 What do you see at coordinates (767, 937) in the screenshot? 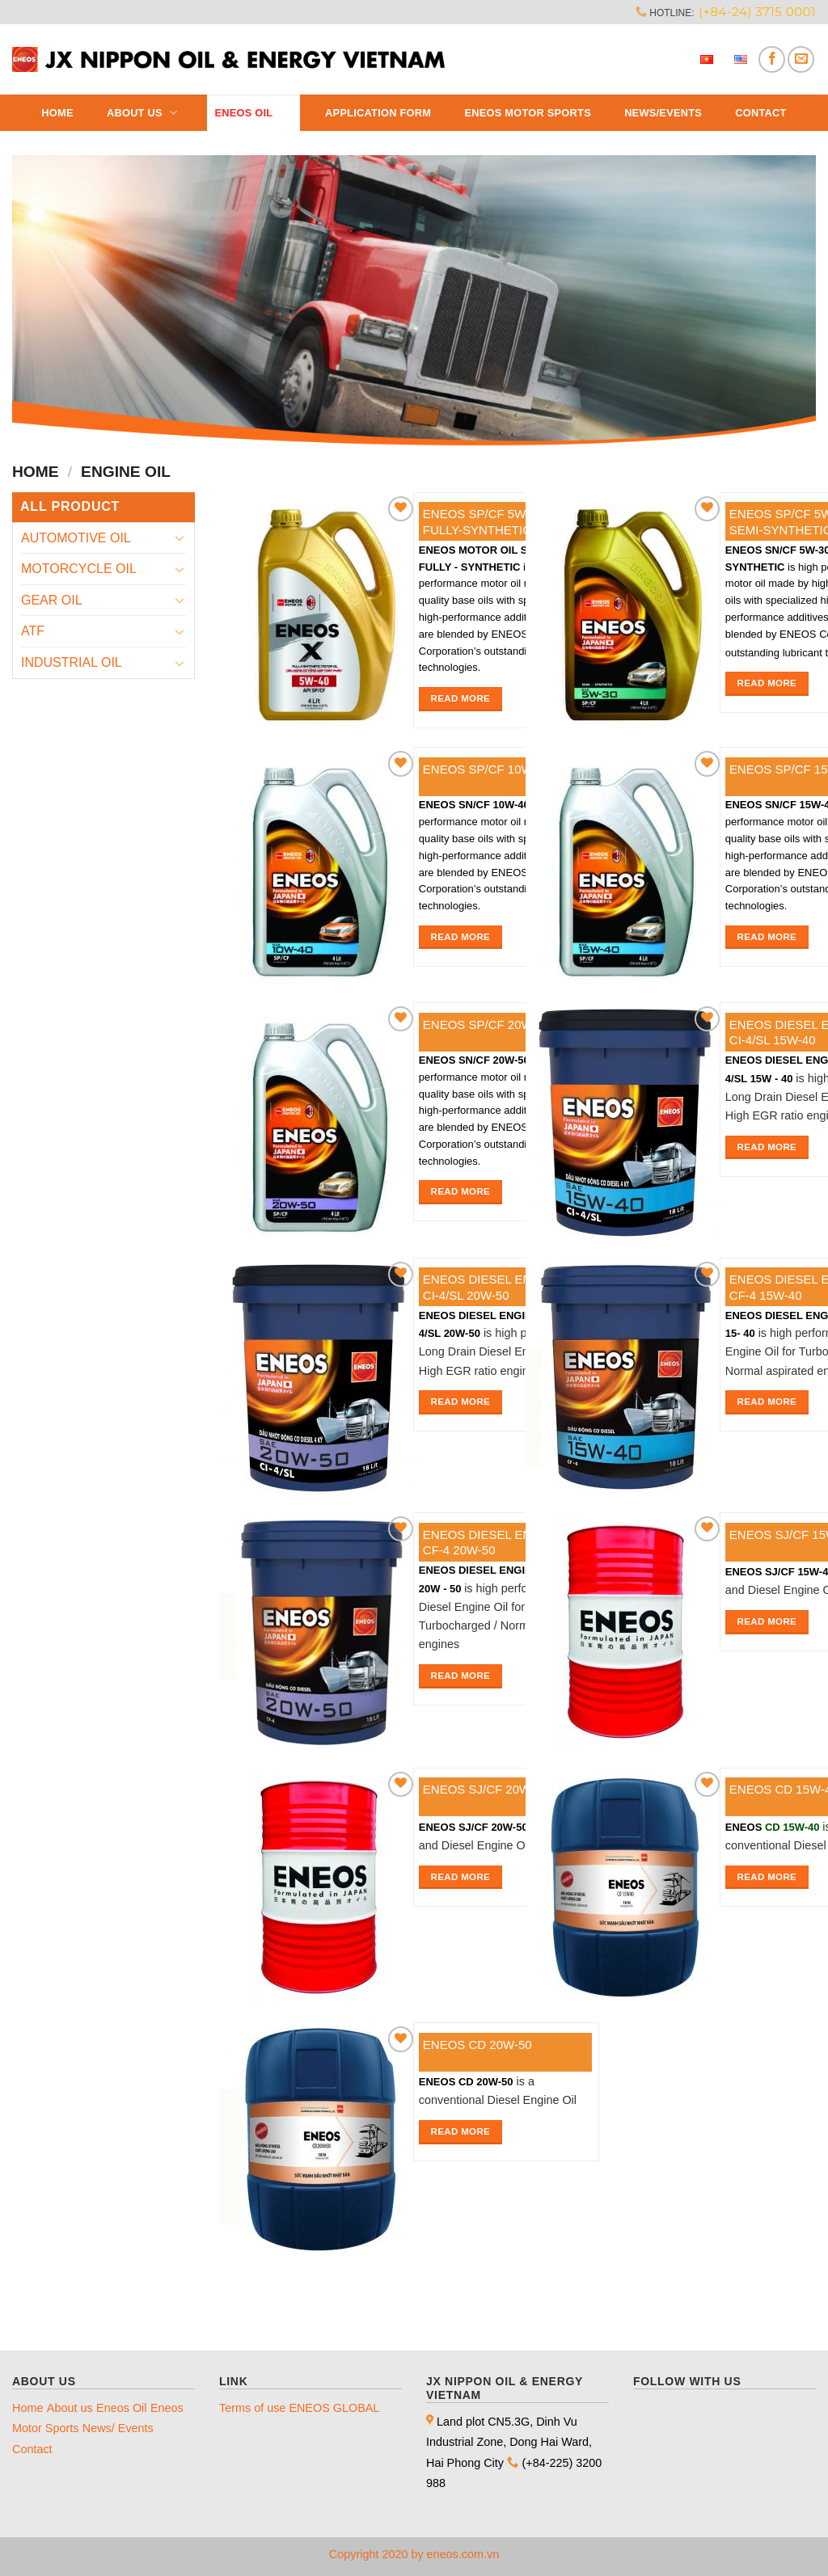
I see `Read more [Read more about “ENEOS SP/CF 15W-40”]` at bounding box center [767, 937].